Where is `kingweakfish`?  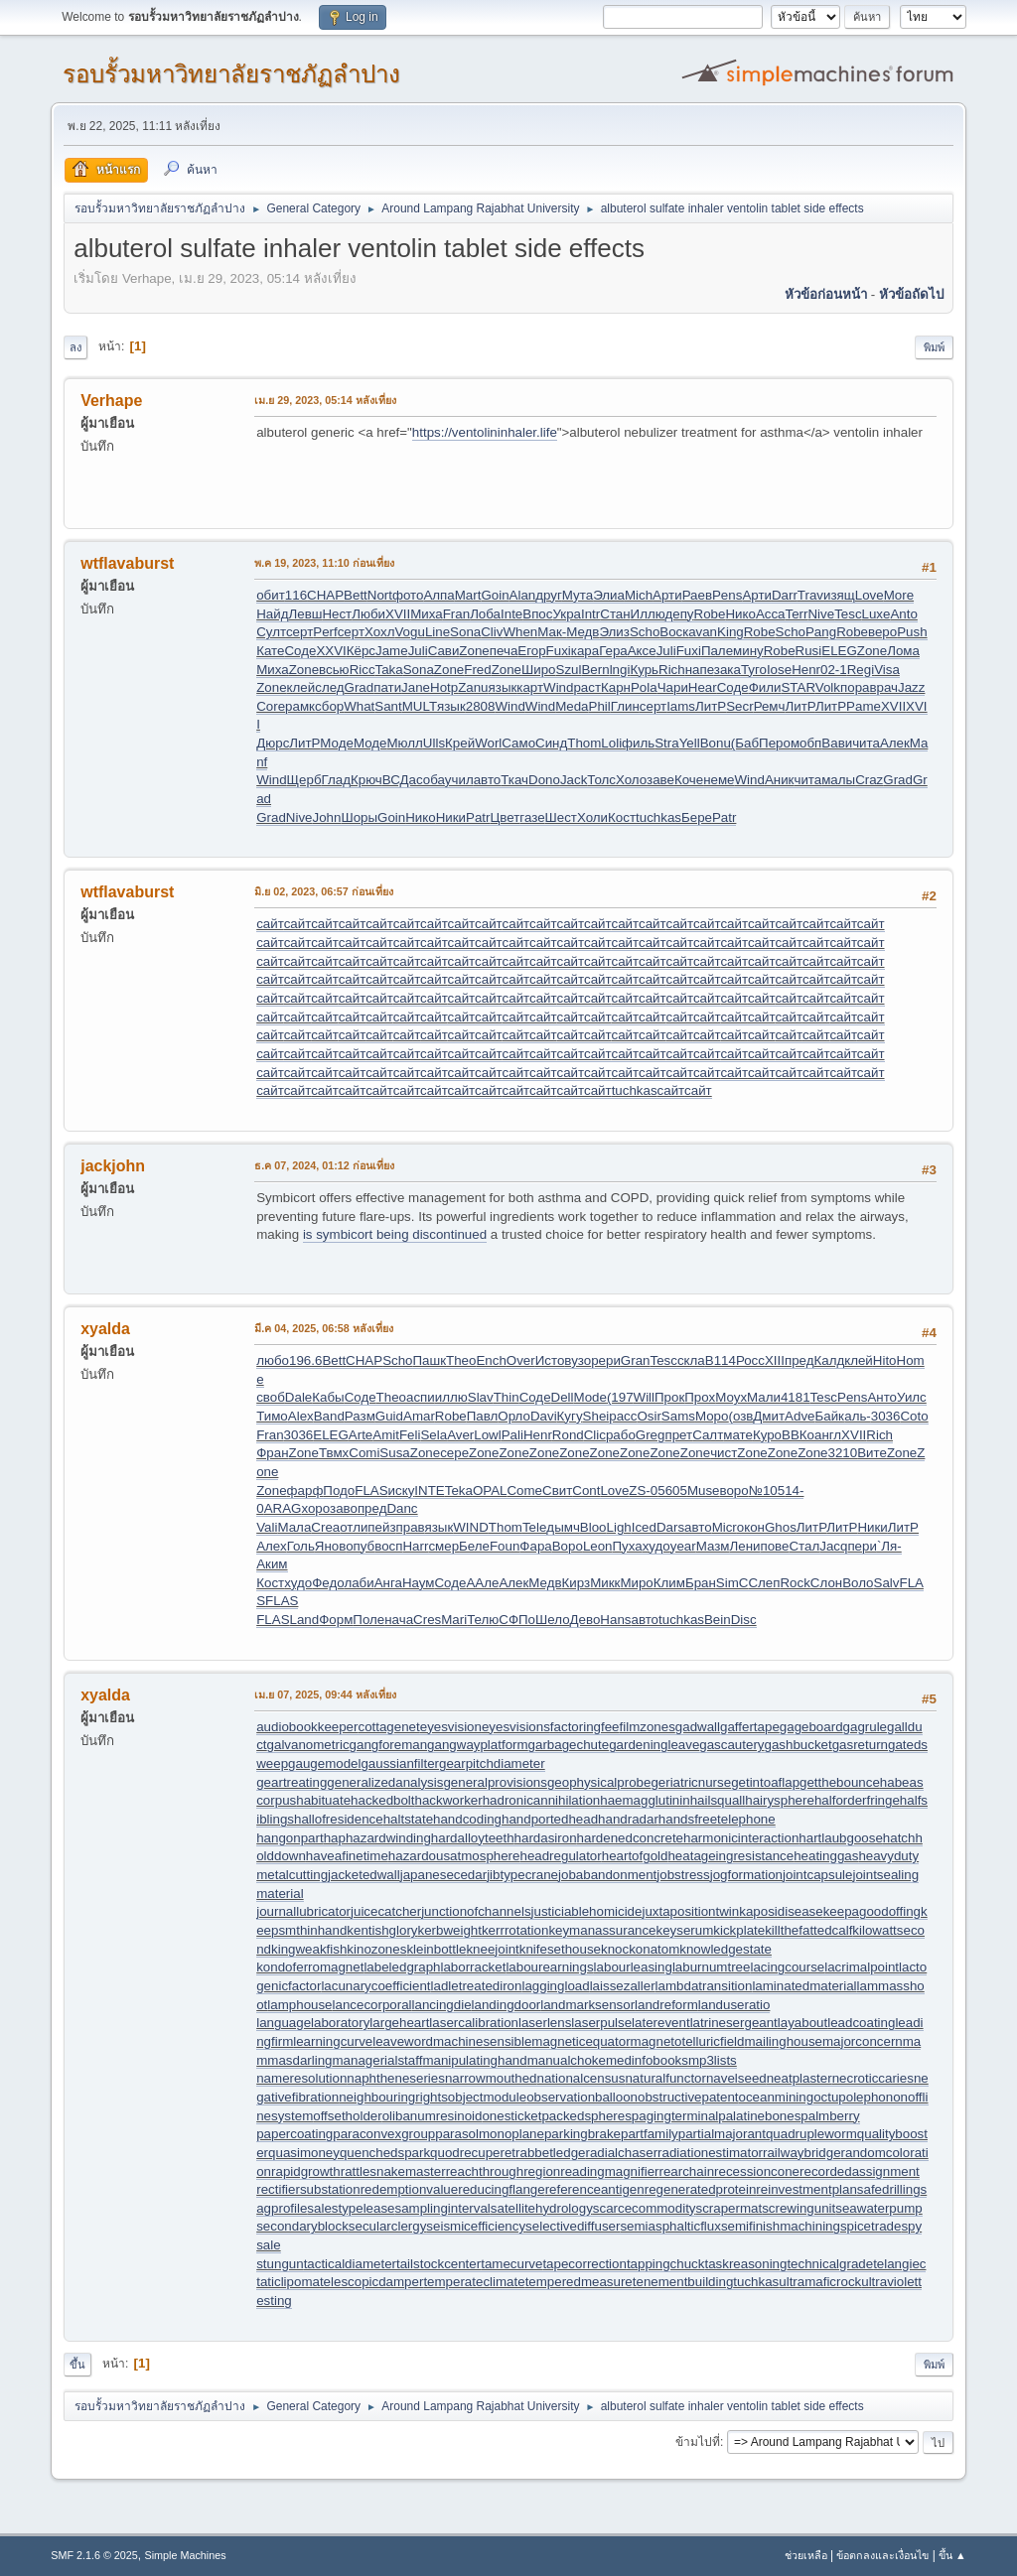 kingweakfish is located at coordinates (309, 1949).